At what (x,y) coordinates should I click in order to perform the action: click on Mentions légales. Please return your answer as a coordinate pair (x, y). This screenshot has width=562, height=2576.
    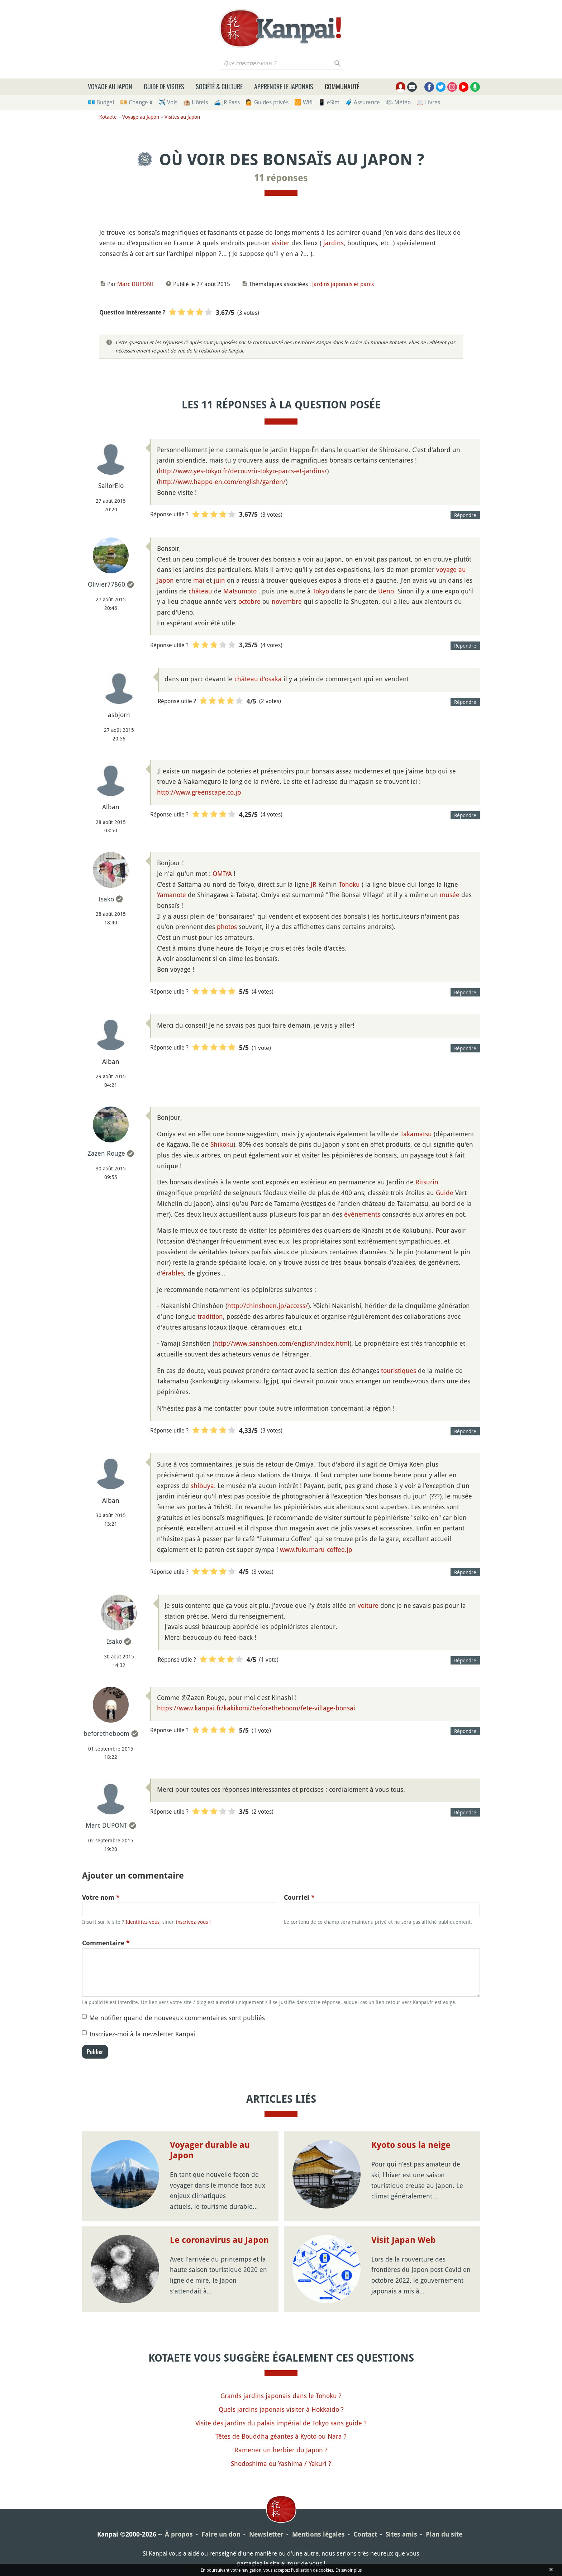
    Looking at the image, I should click on (318, 2534).